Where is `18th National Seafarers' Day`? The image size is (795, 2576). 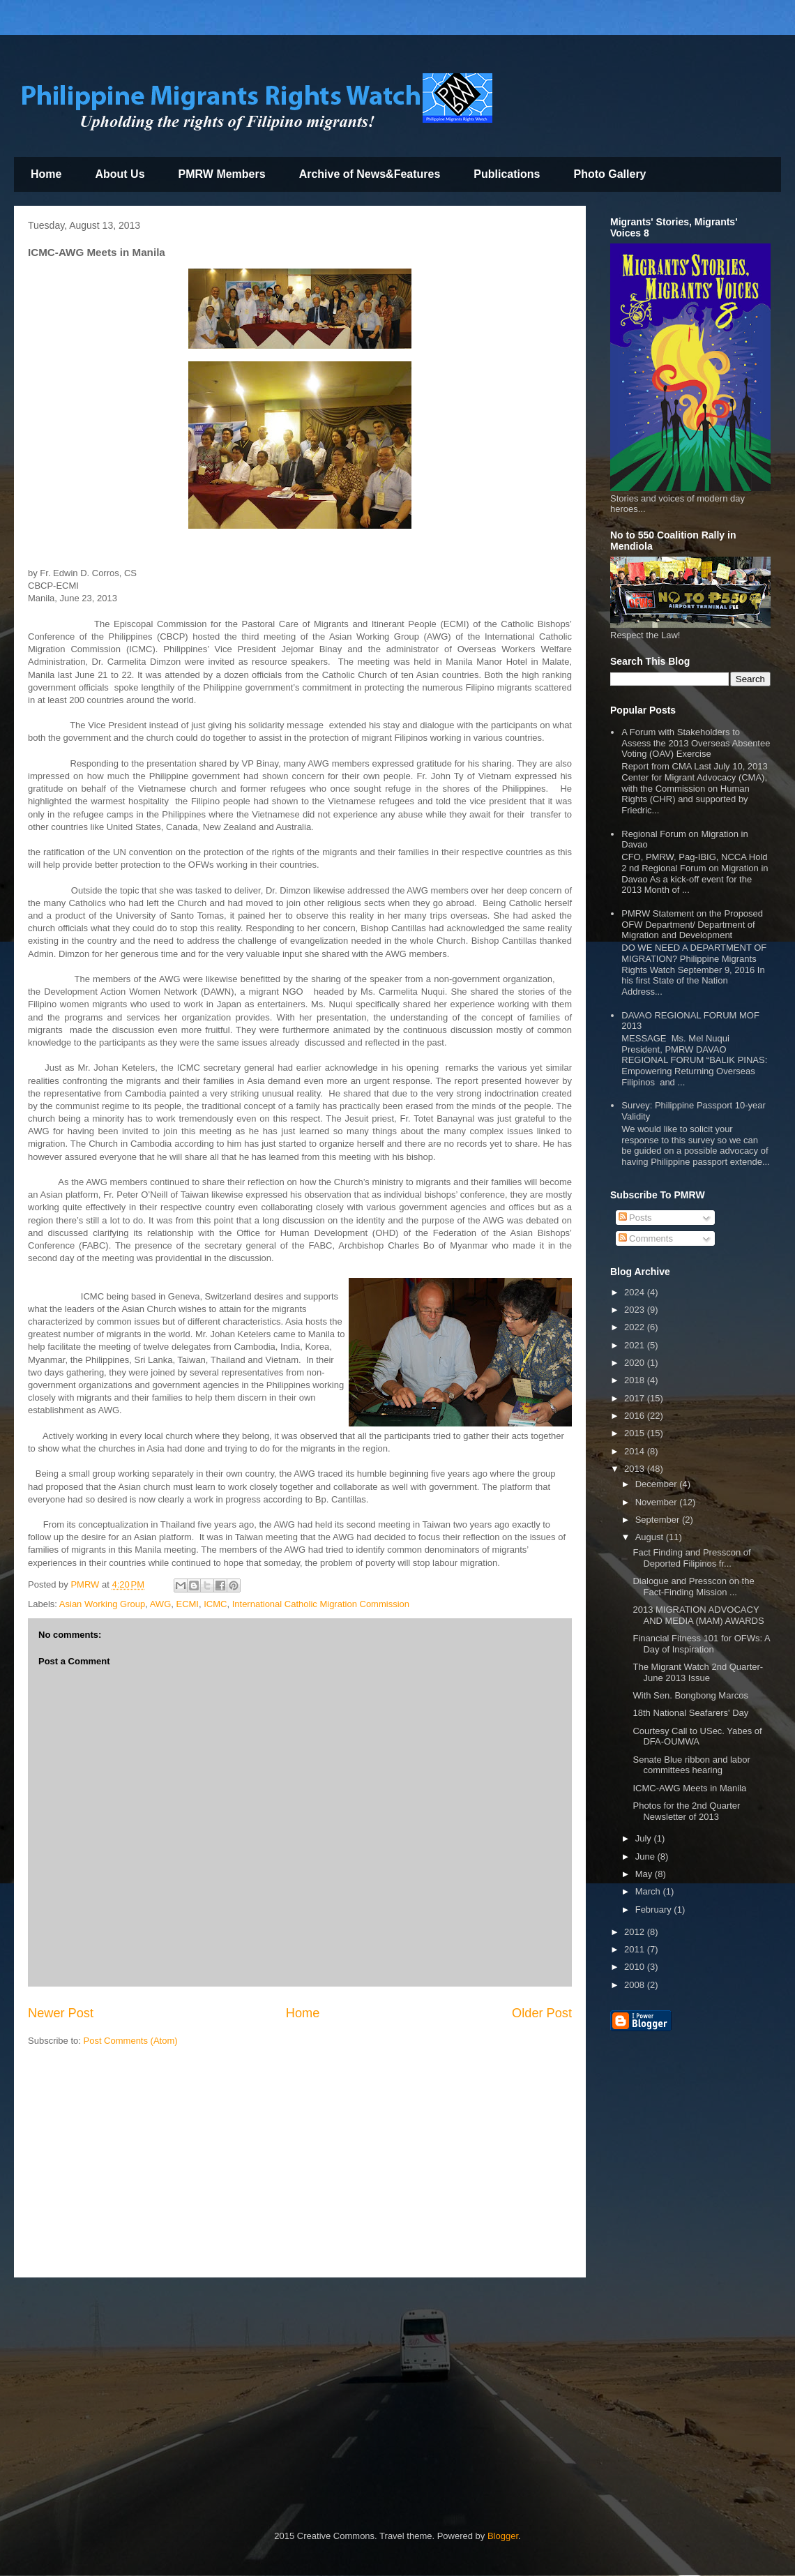
18th National Seafarers' Day is located at coordinates (690, 1713).